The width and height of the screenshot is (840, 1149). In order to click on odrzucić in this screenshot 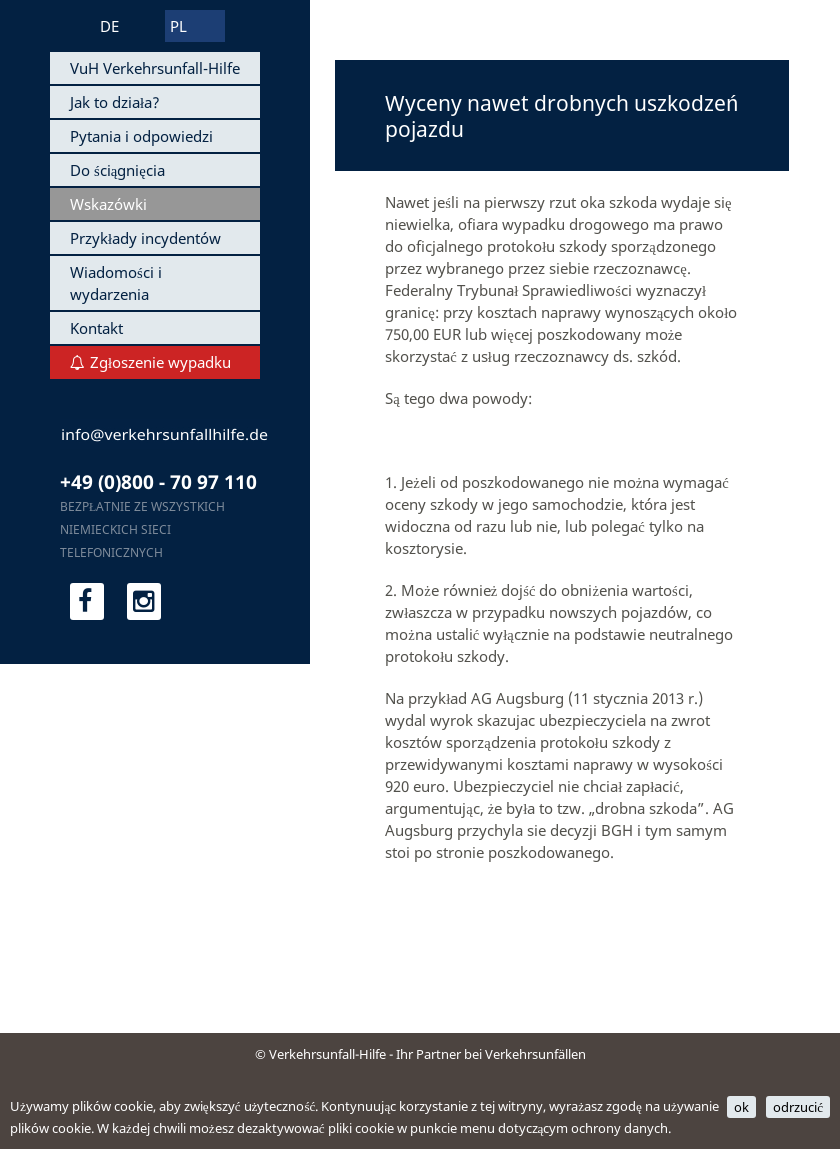, I will do `click(798, 1107)`.